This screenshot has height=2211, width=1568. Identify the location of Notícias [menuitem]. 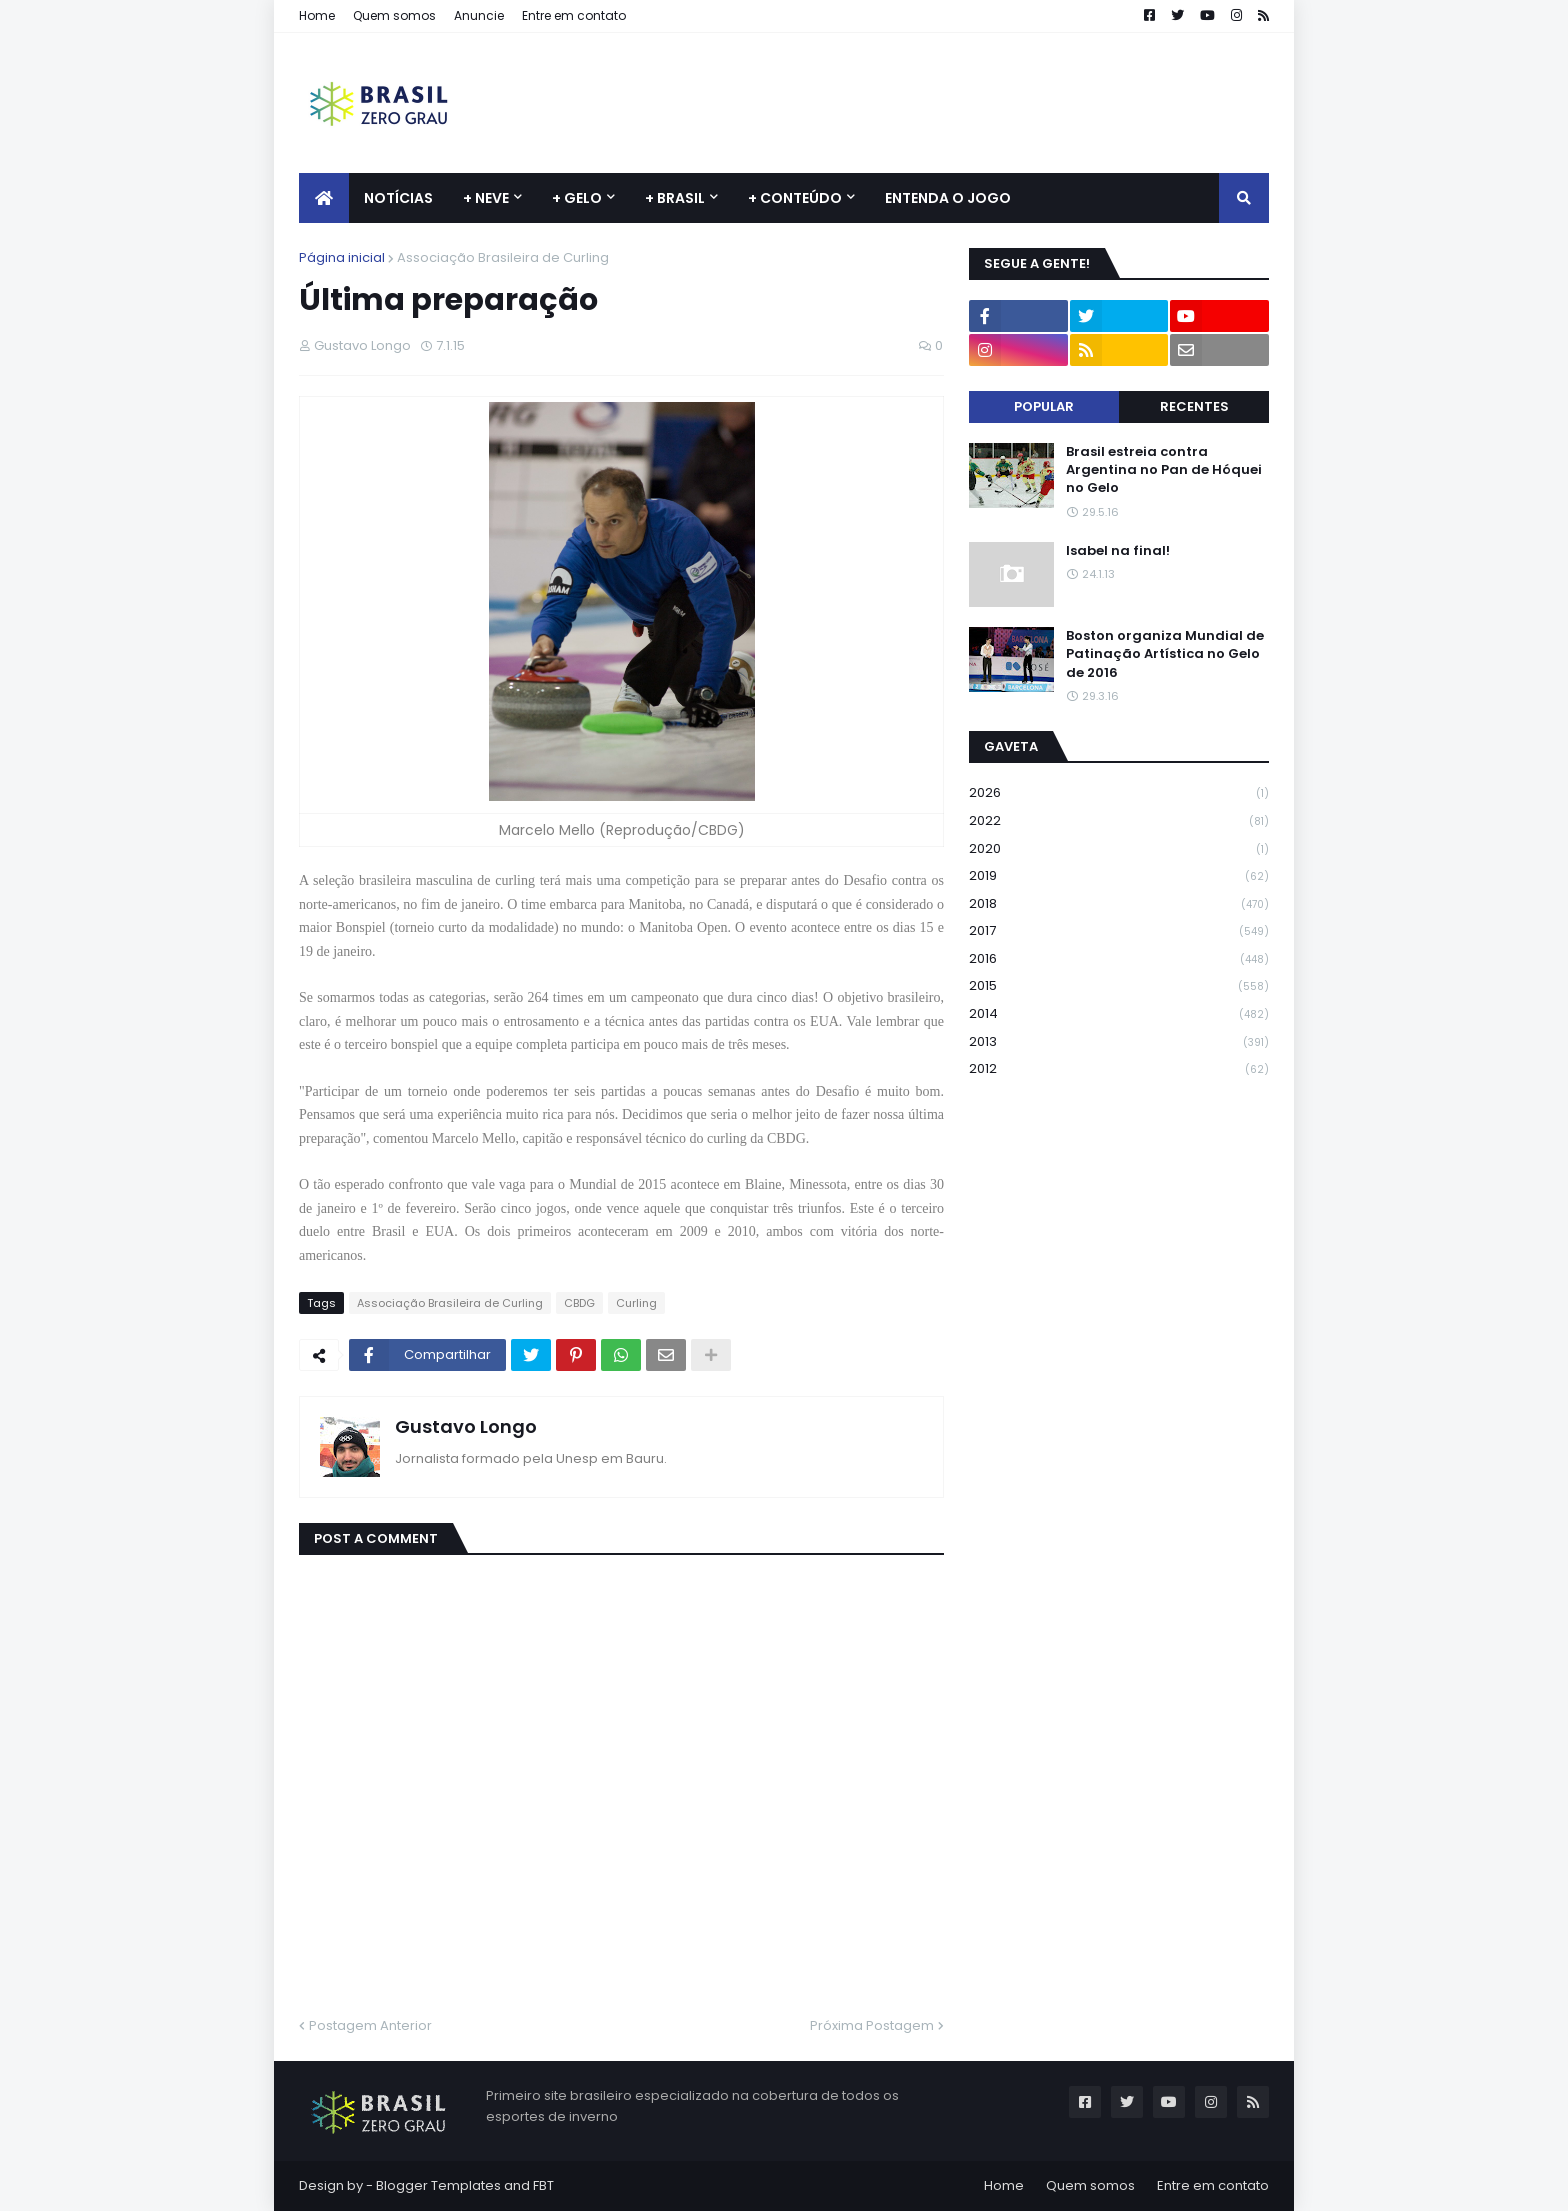
(398, 198).